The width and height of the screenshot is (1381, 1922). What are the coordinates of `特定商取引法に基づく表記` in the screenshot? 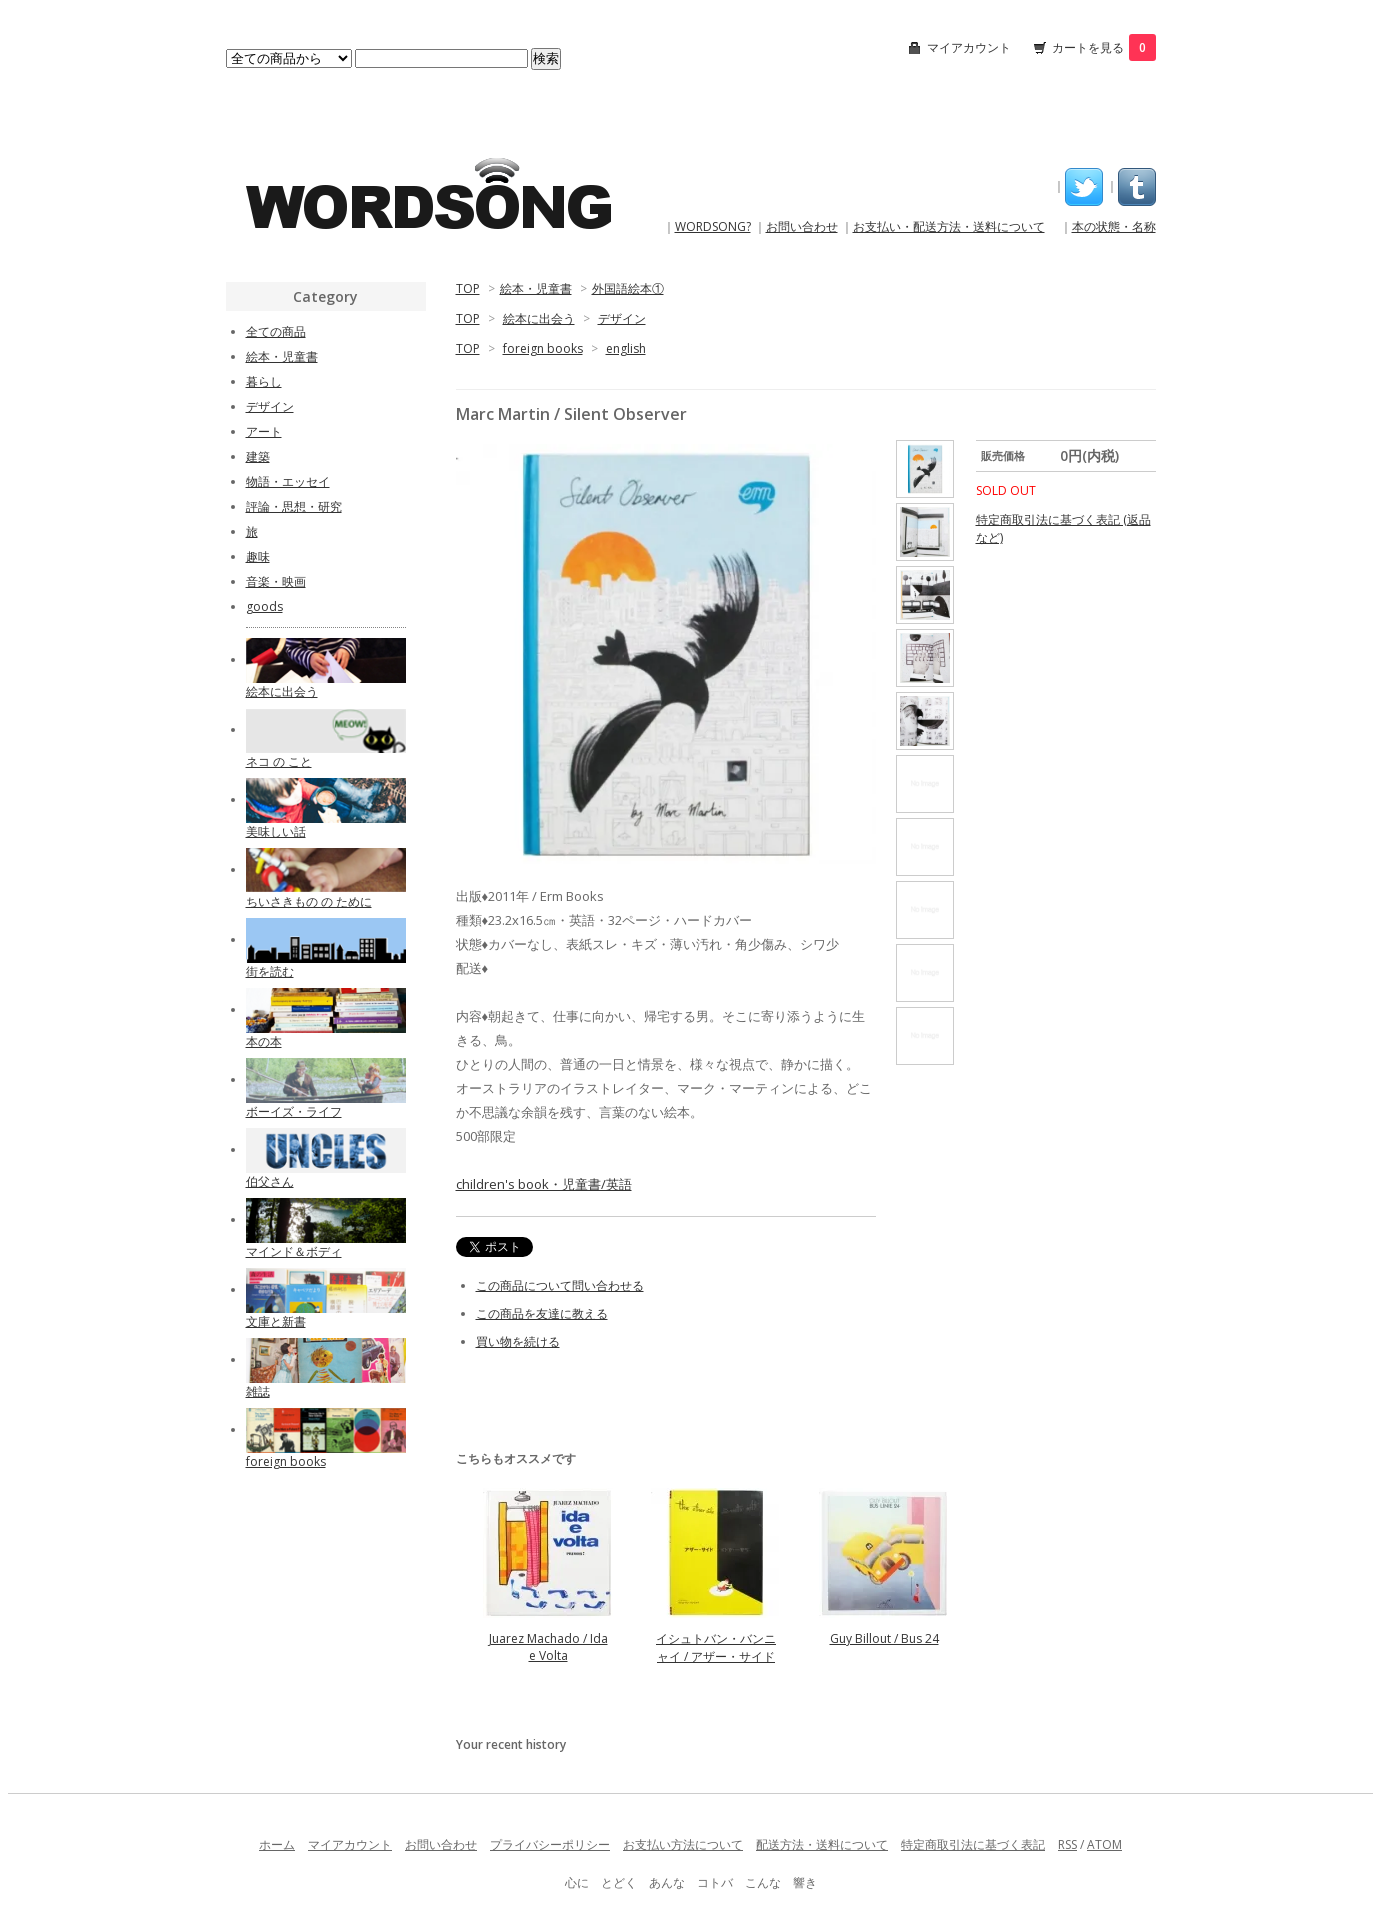 It's located at (973, 1844).